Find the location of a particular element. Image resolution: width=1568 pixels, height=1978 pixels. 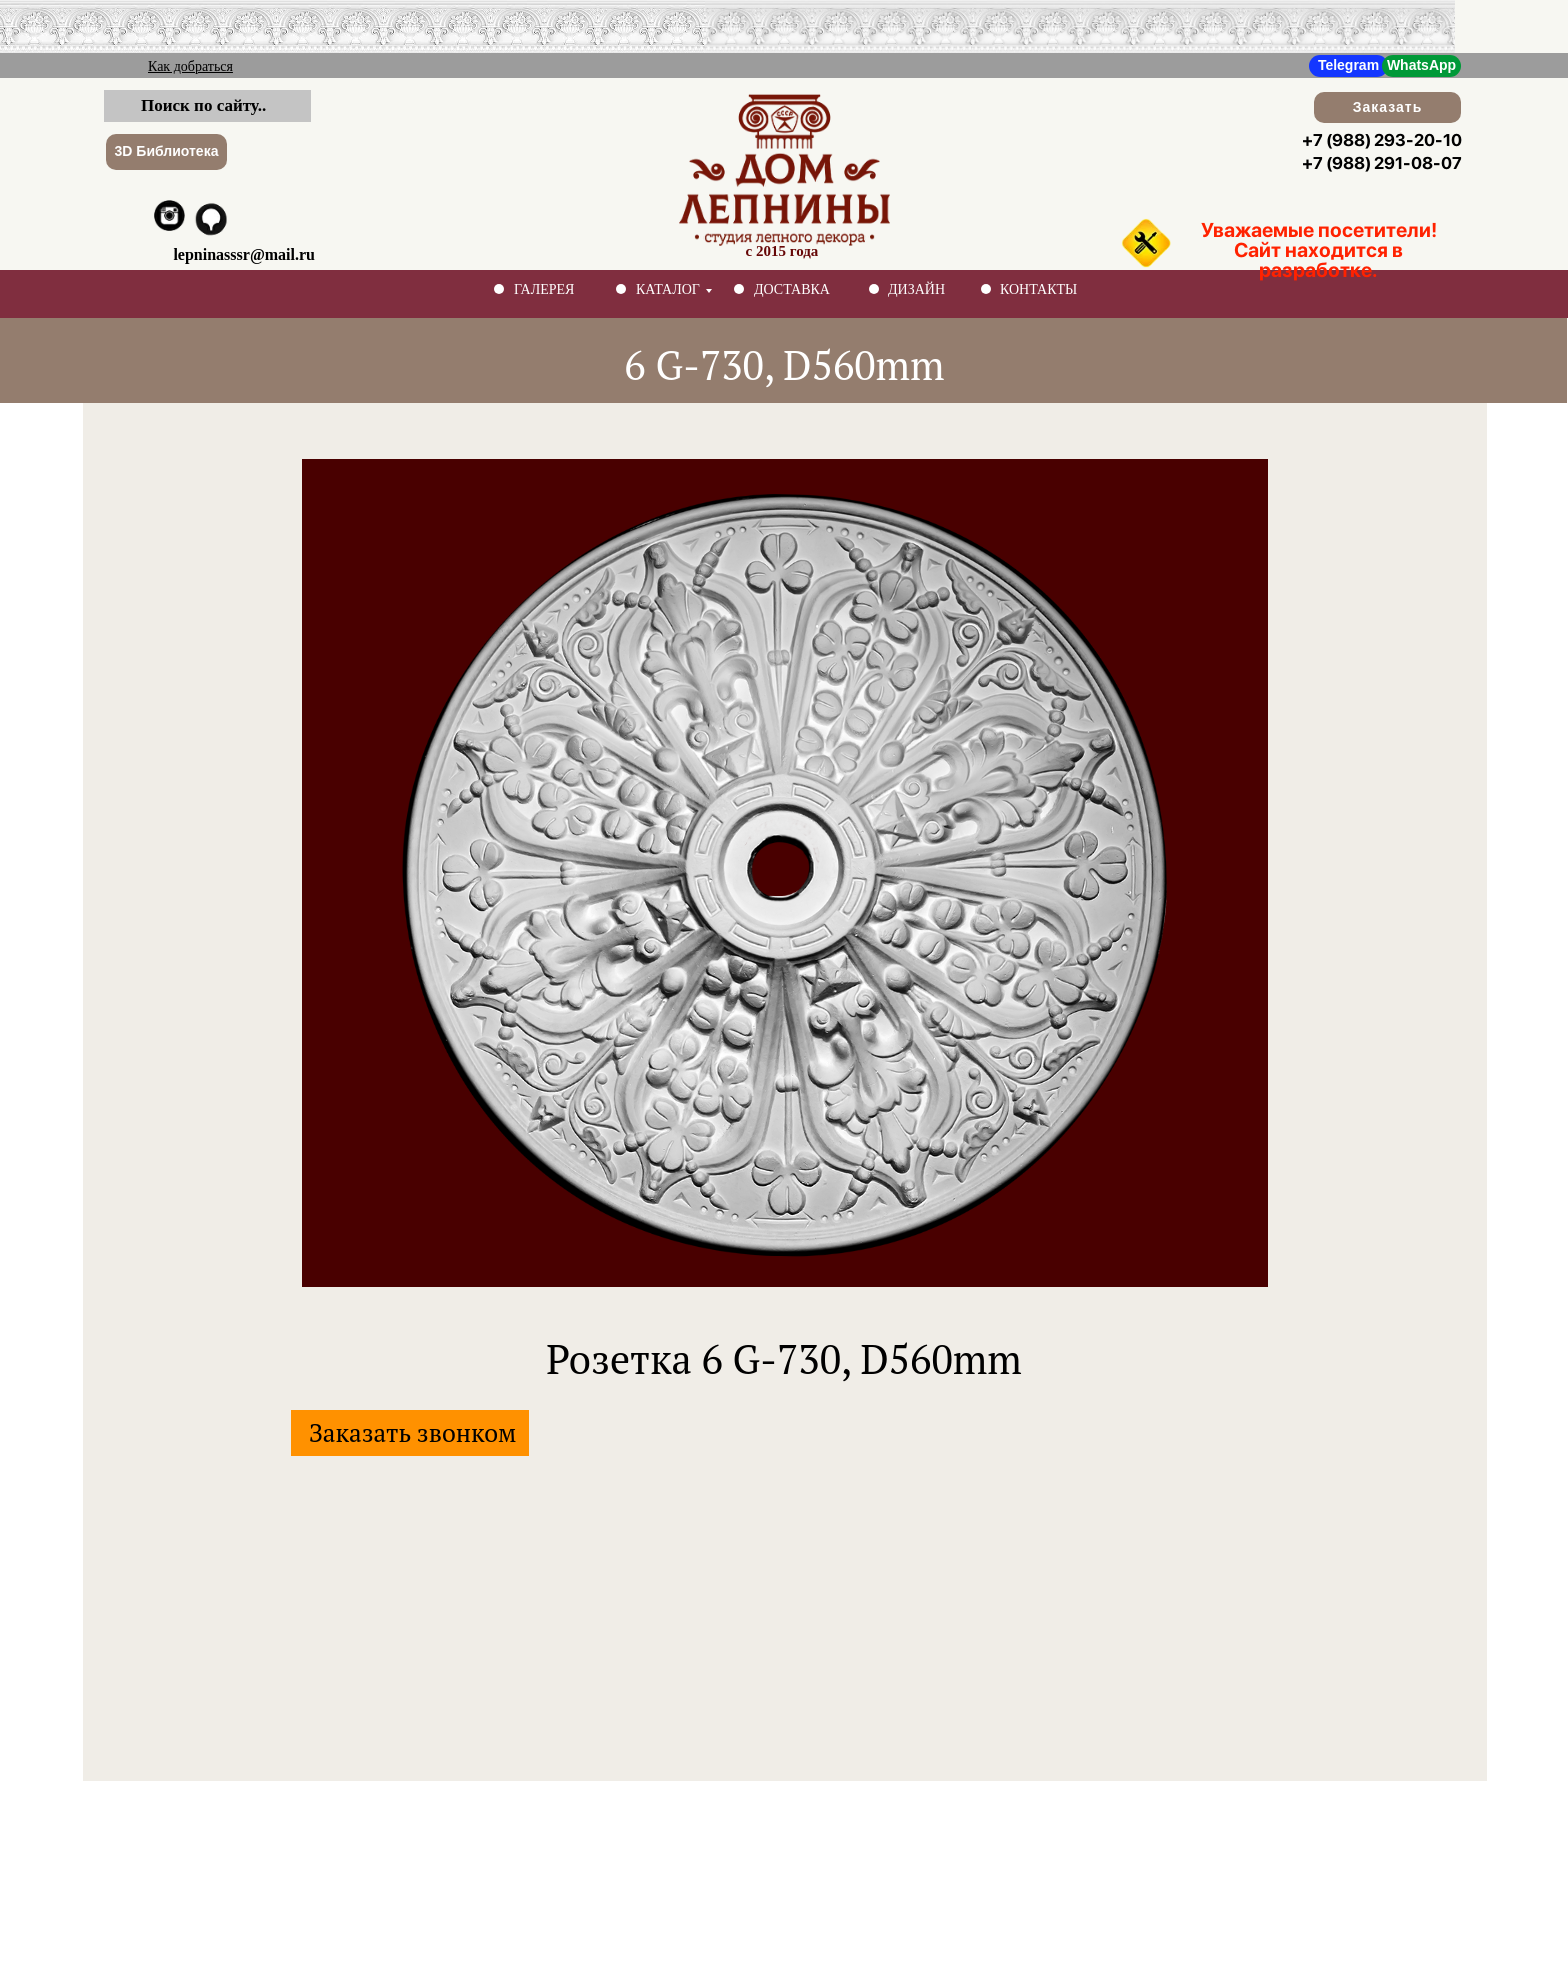

Заказать is located at coordinates (1388, 107).